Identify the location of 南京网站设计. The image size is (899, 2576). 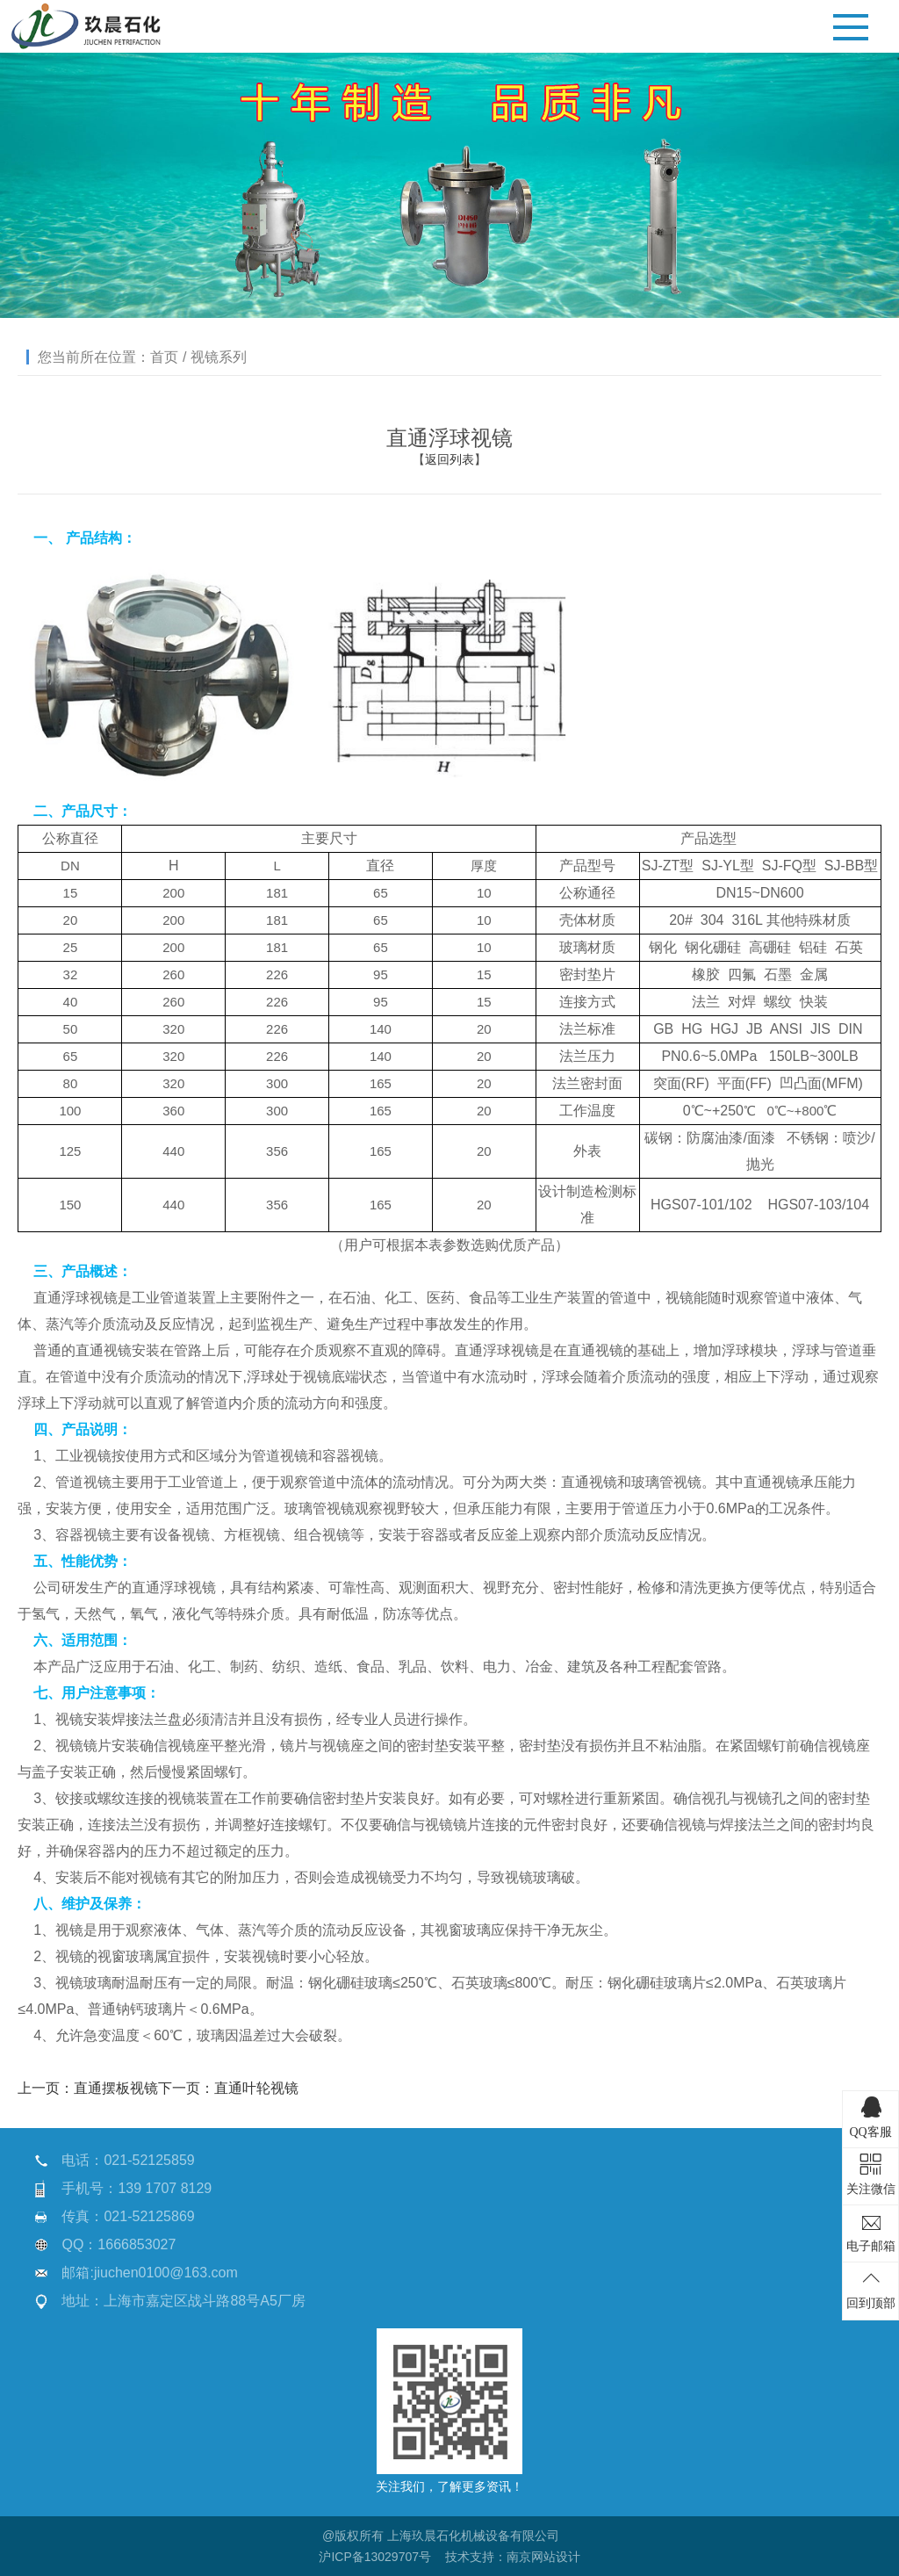
(543, 2557).